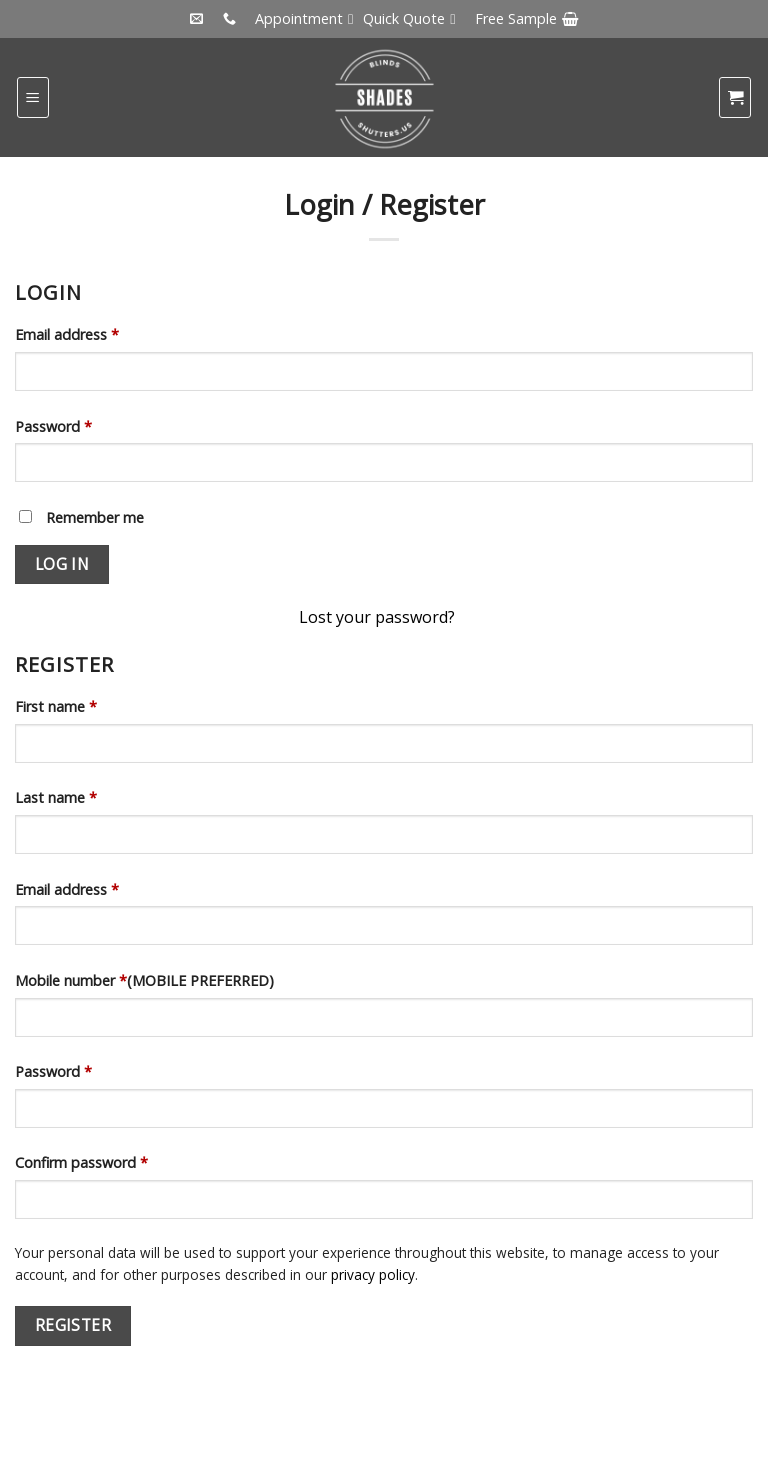 The image size is (768, 1466). Describe the element at coordinates (81, 1162) in the screenshot. I see `Confirm password` at that location.